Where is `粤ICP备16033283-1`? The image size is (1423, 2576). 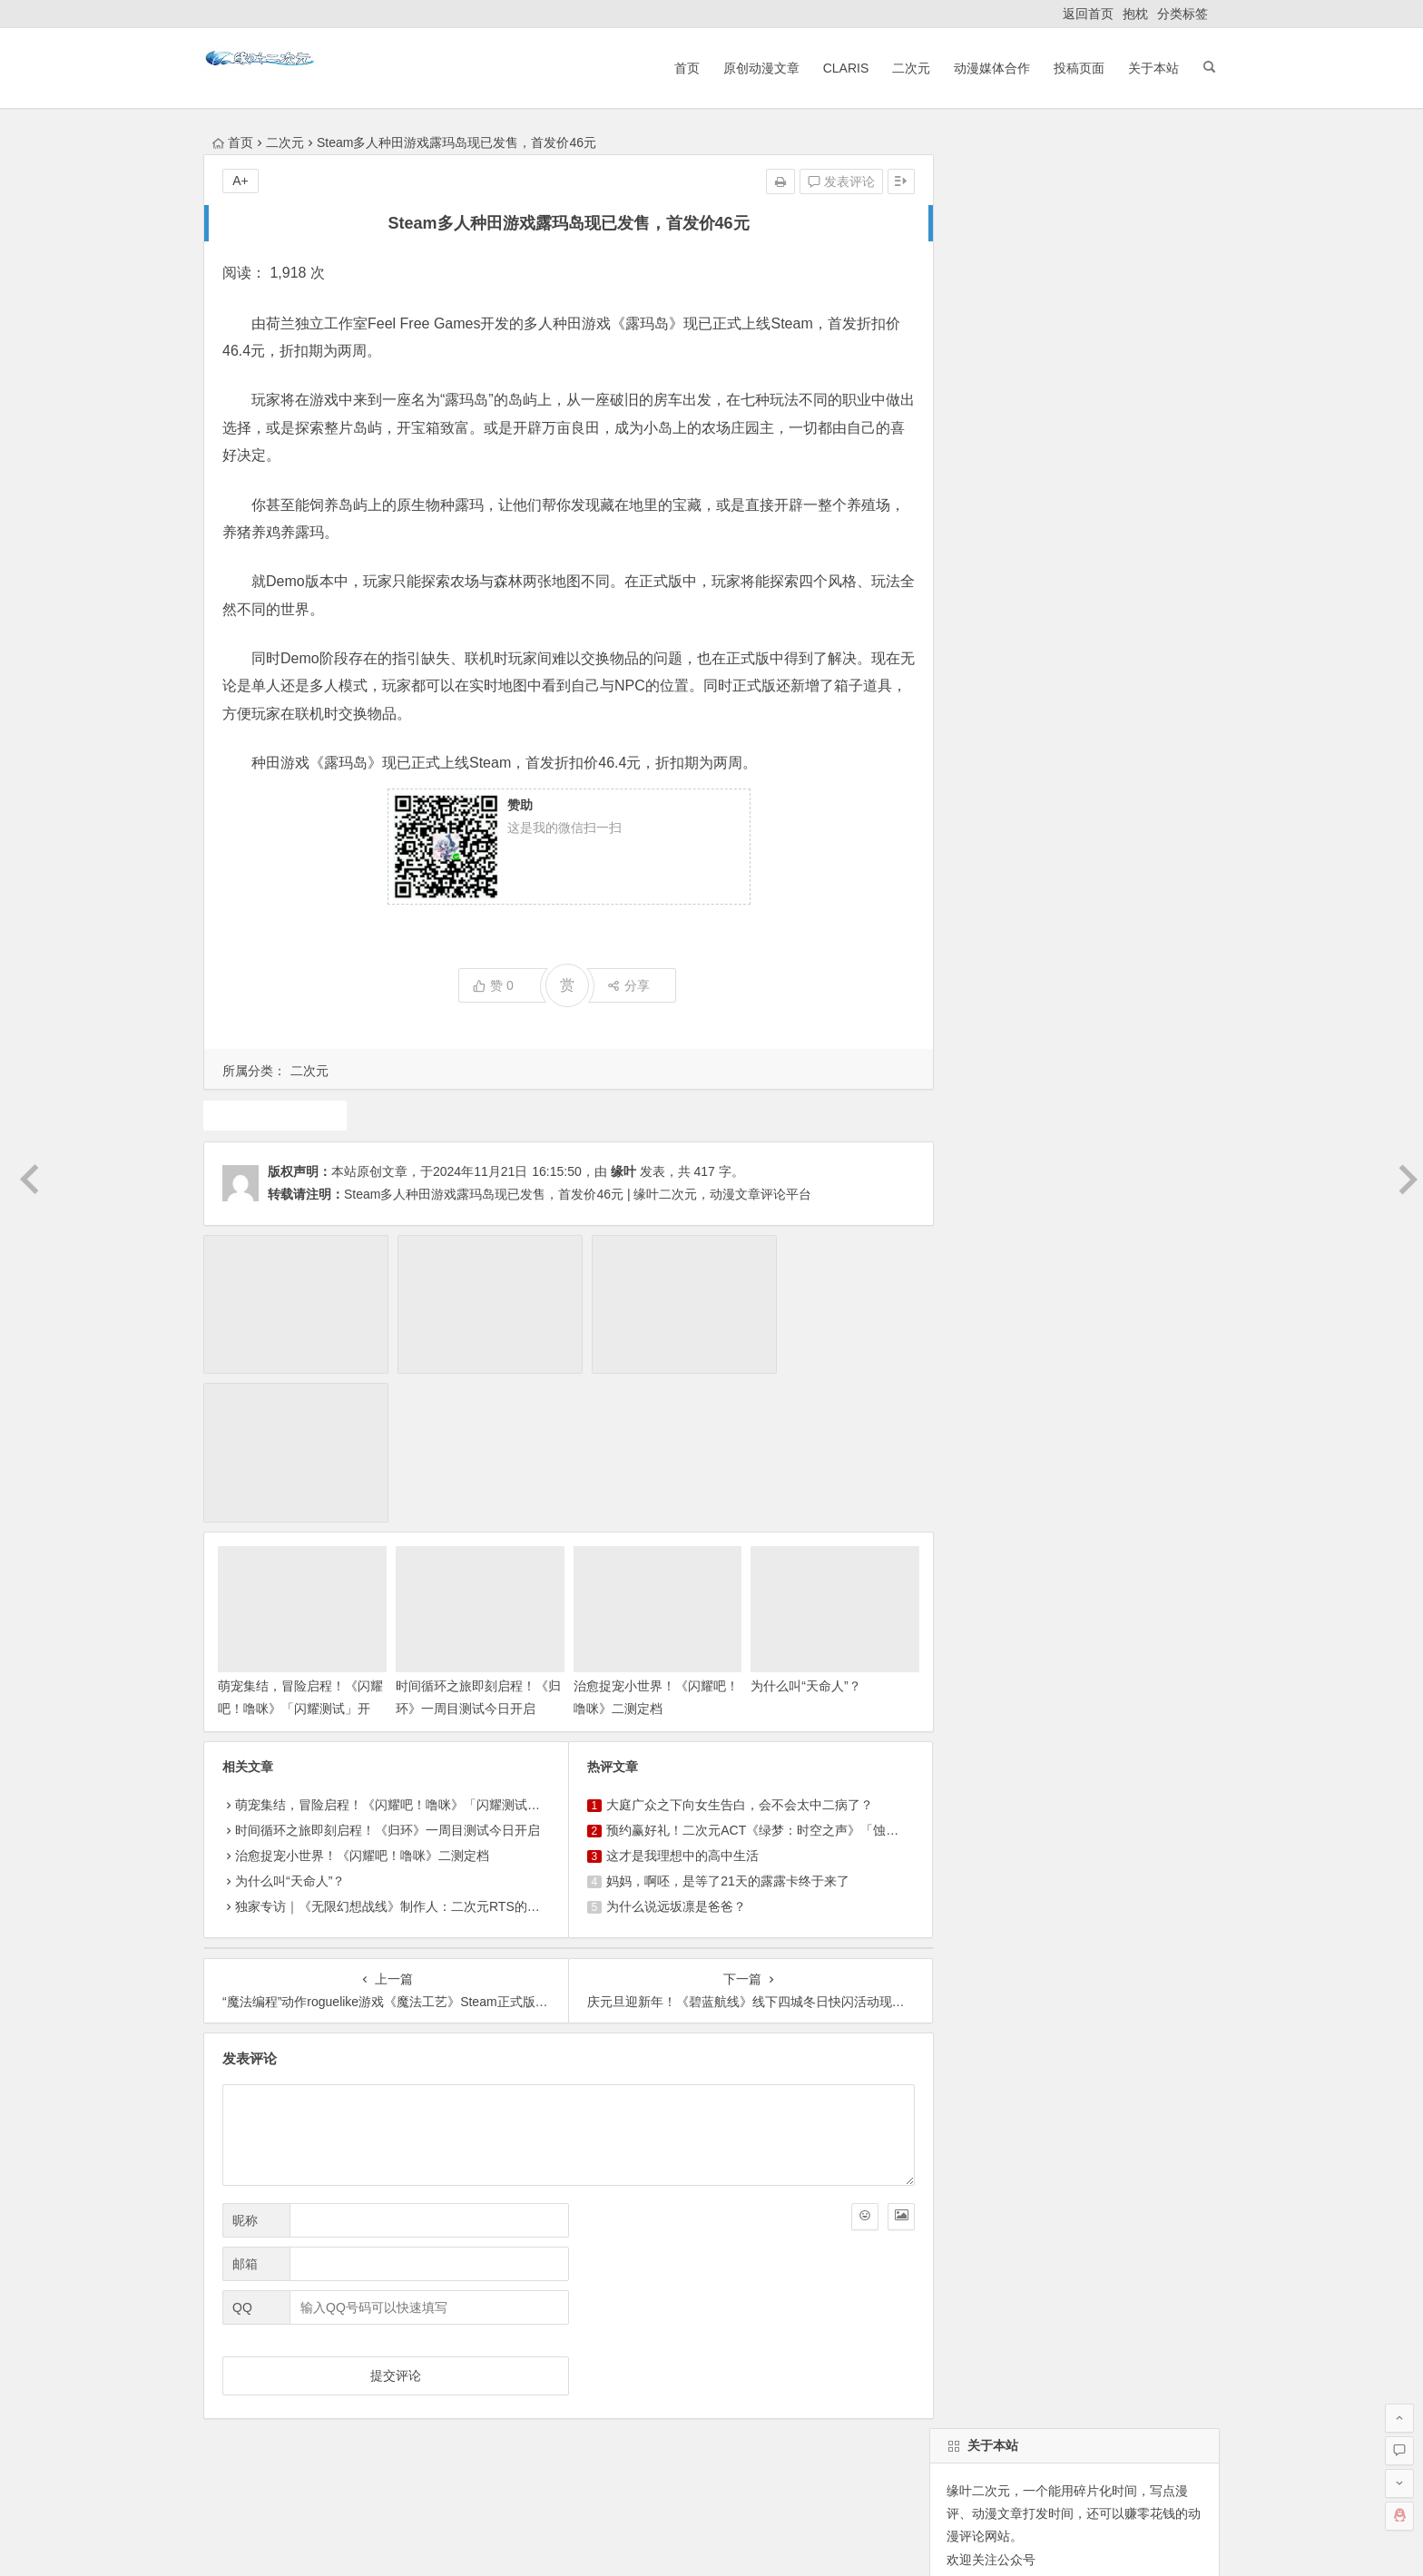 粤ICP备16033283-1 is located at coordinates (839, 2541).